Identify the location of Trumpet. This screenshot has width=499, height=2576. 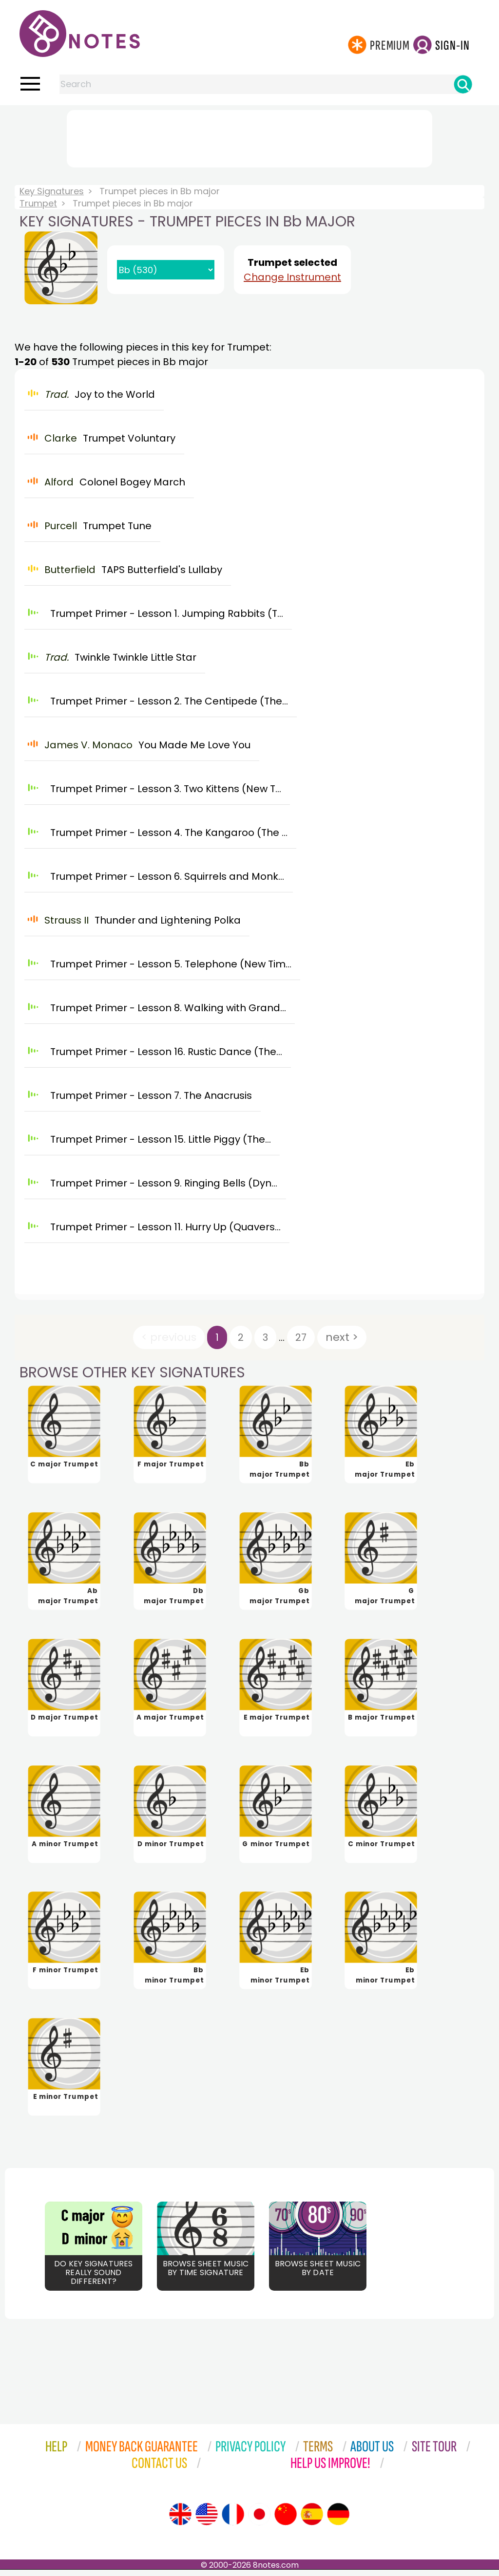
(38, 203).